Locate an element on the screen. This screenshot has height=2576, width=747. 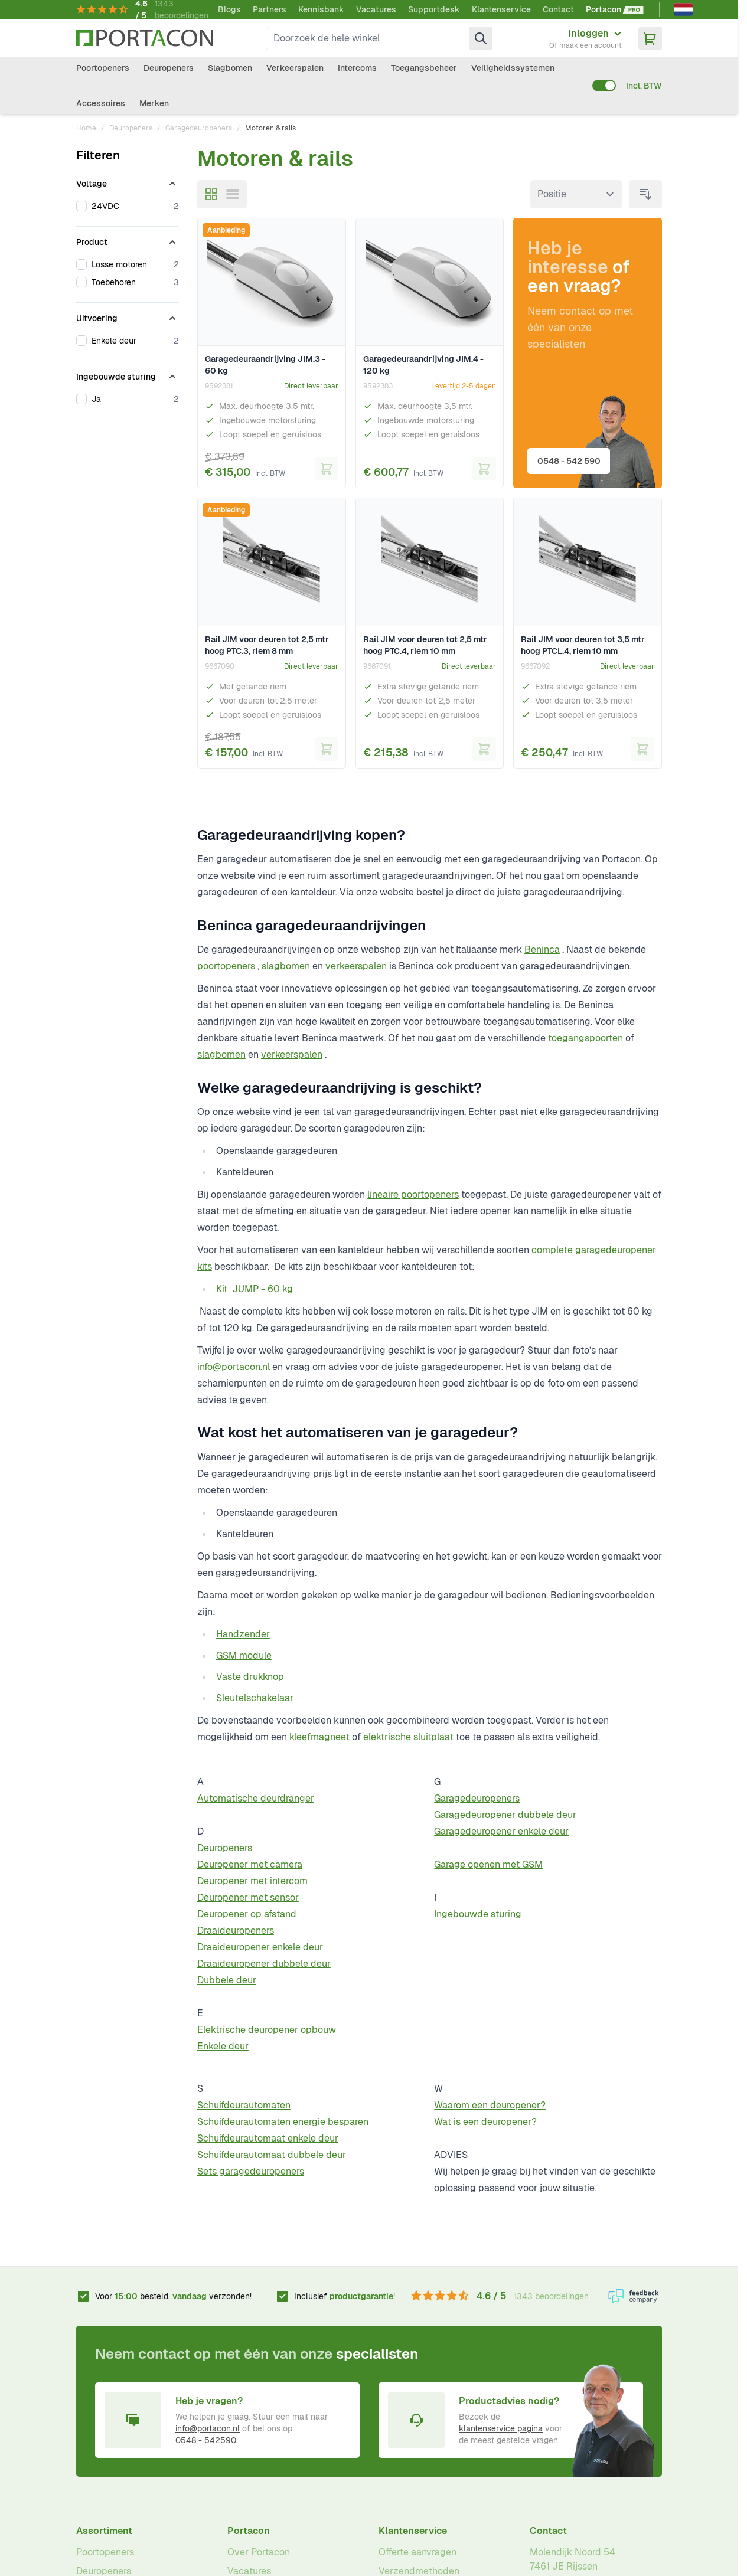
Draaideuropener enkele deur is located at coordinates (260, 1947).